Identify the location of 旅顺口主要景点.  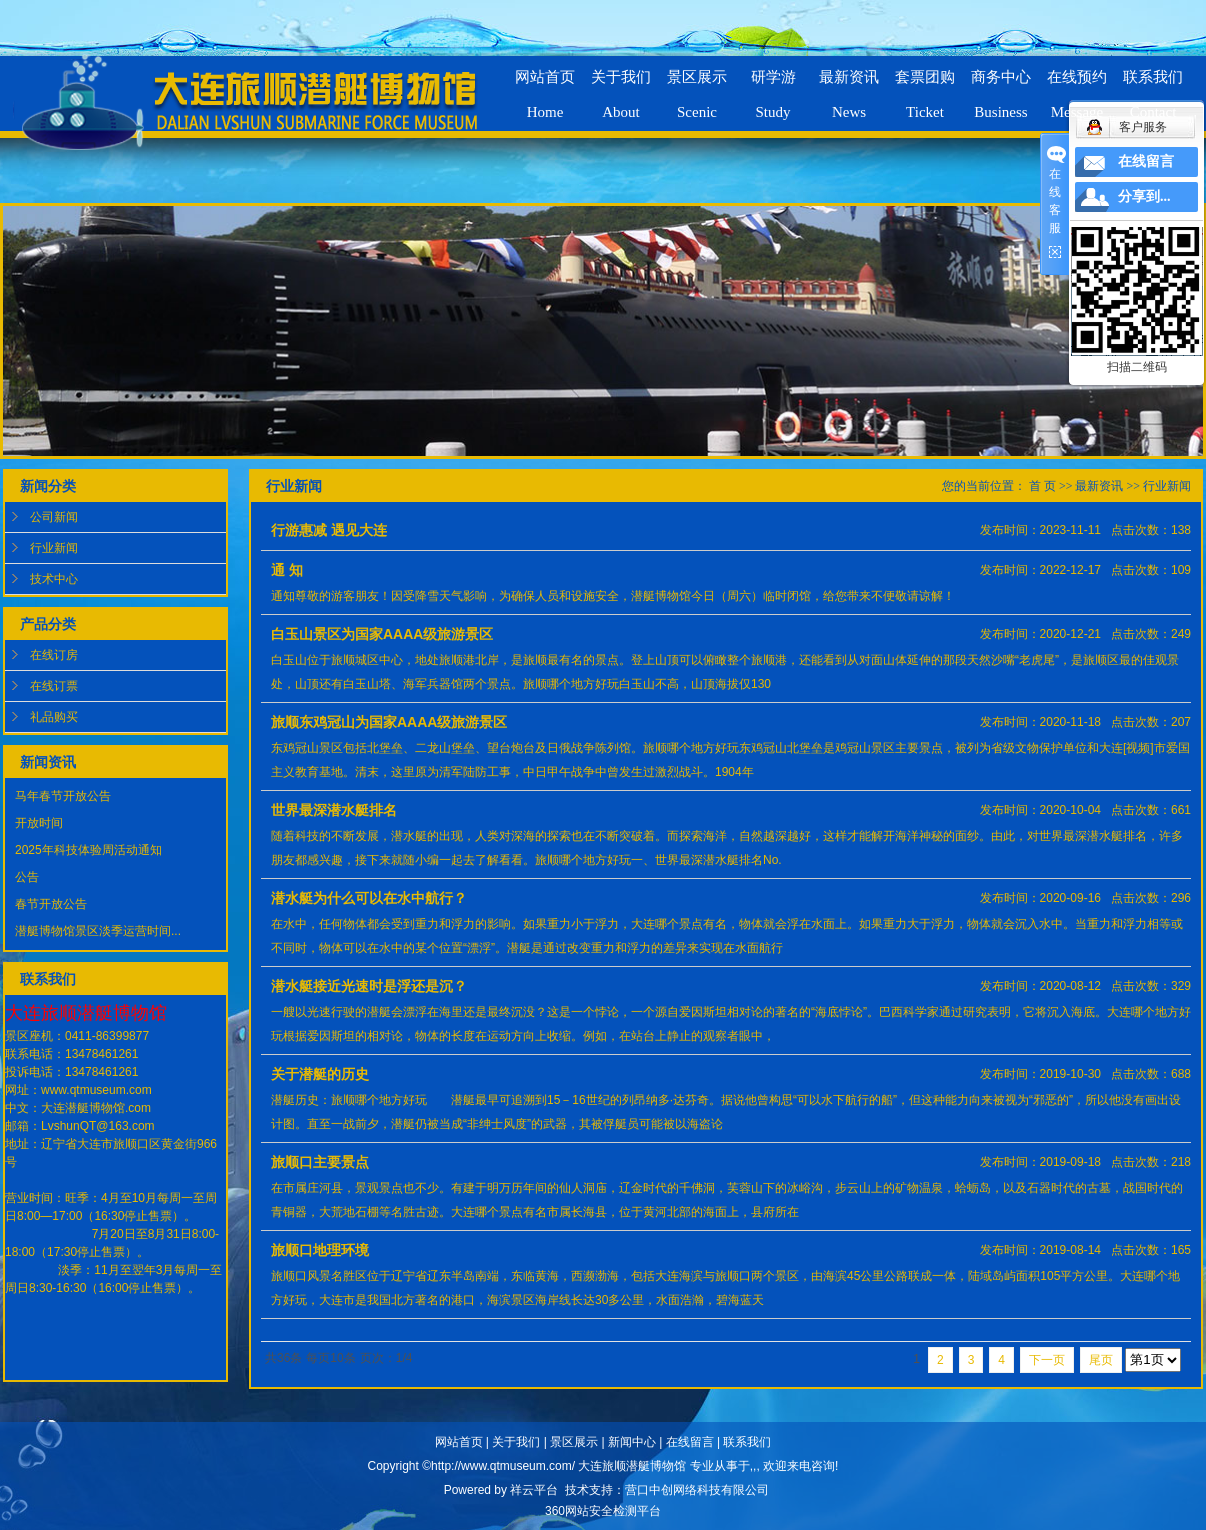
(320, 1162).